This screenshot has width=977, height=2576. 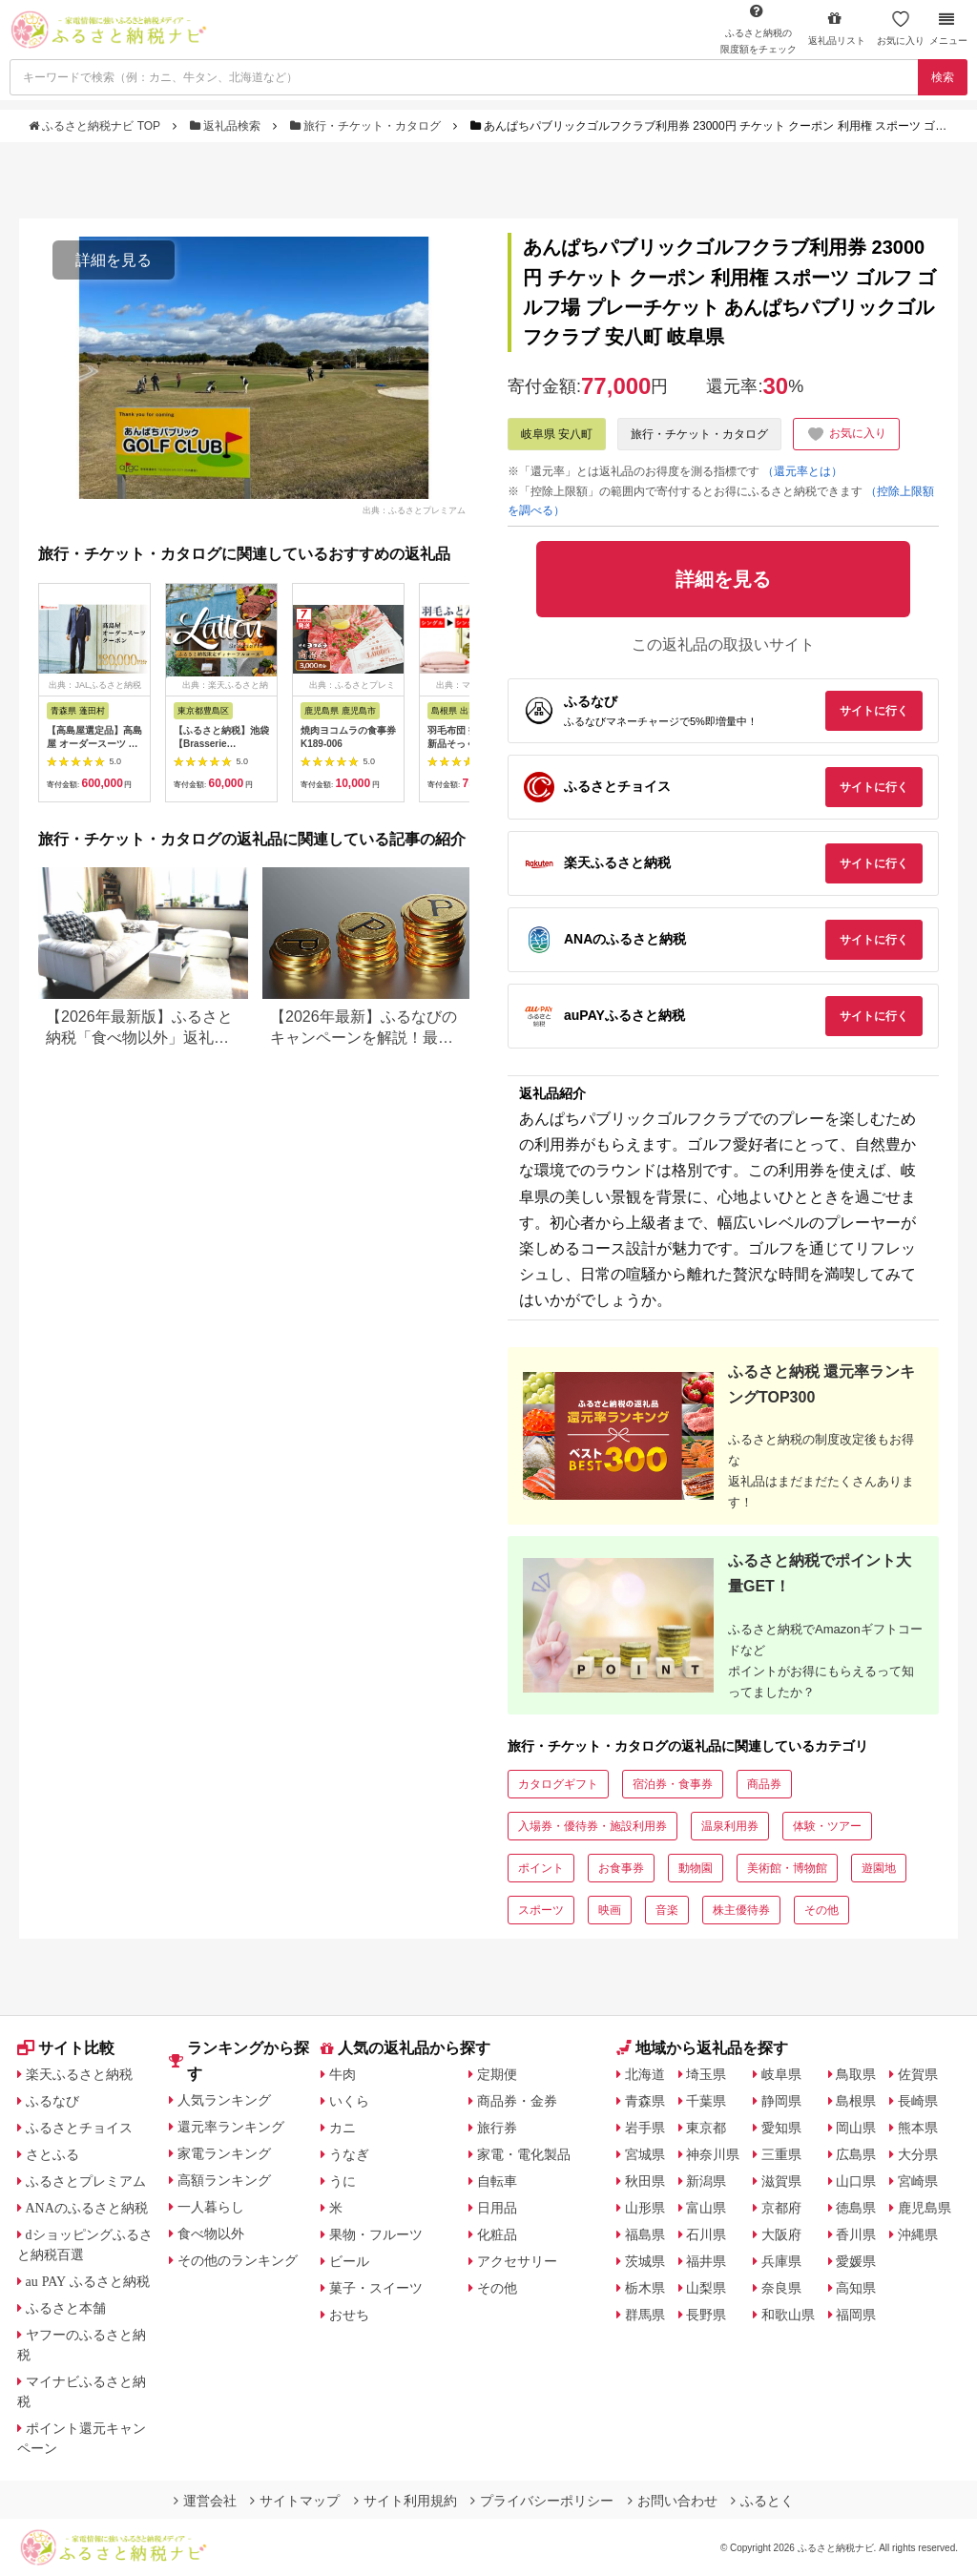 What do you see at coordinates (645, 2181) in the screenshot?
I see `秋田県` at bounding box center [645, 2181].